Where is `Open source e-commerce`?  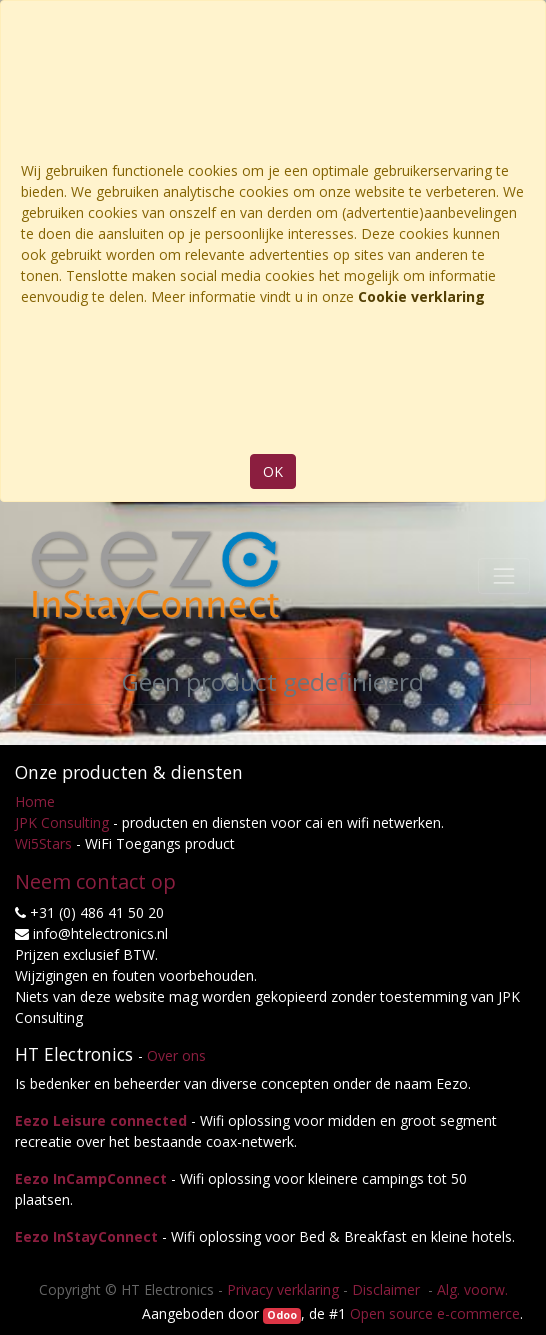 Open source e-commerce is located at coordinates (435, 1313).